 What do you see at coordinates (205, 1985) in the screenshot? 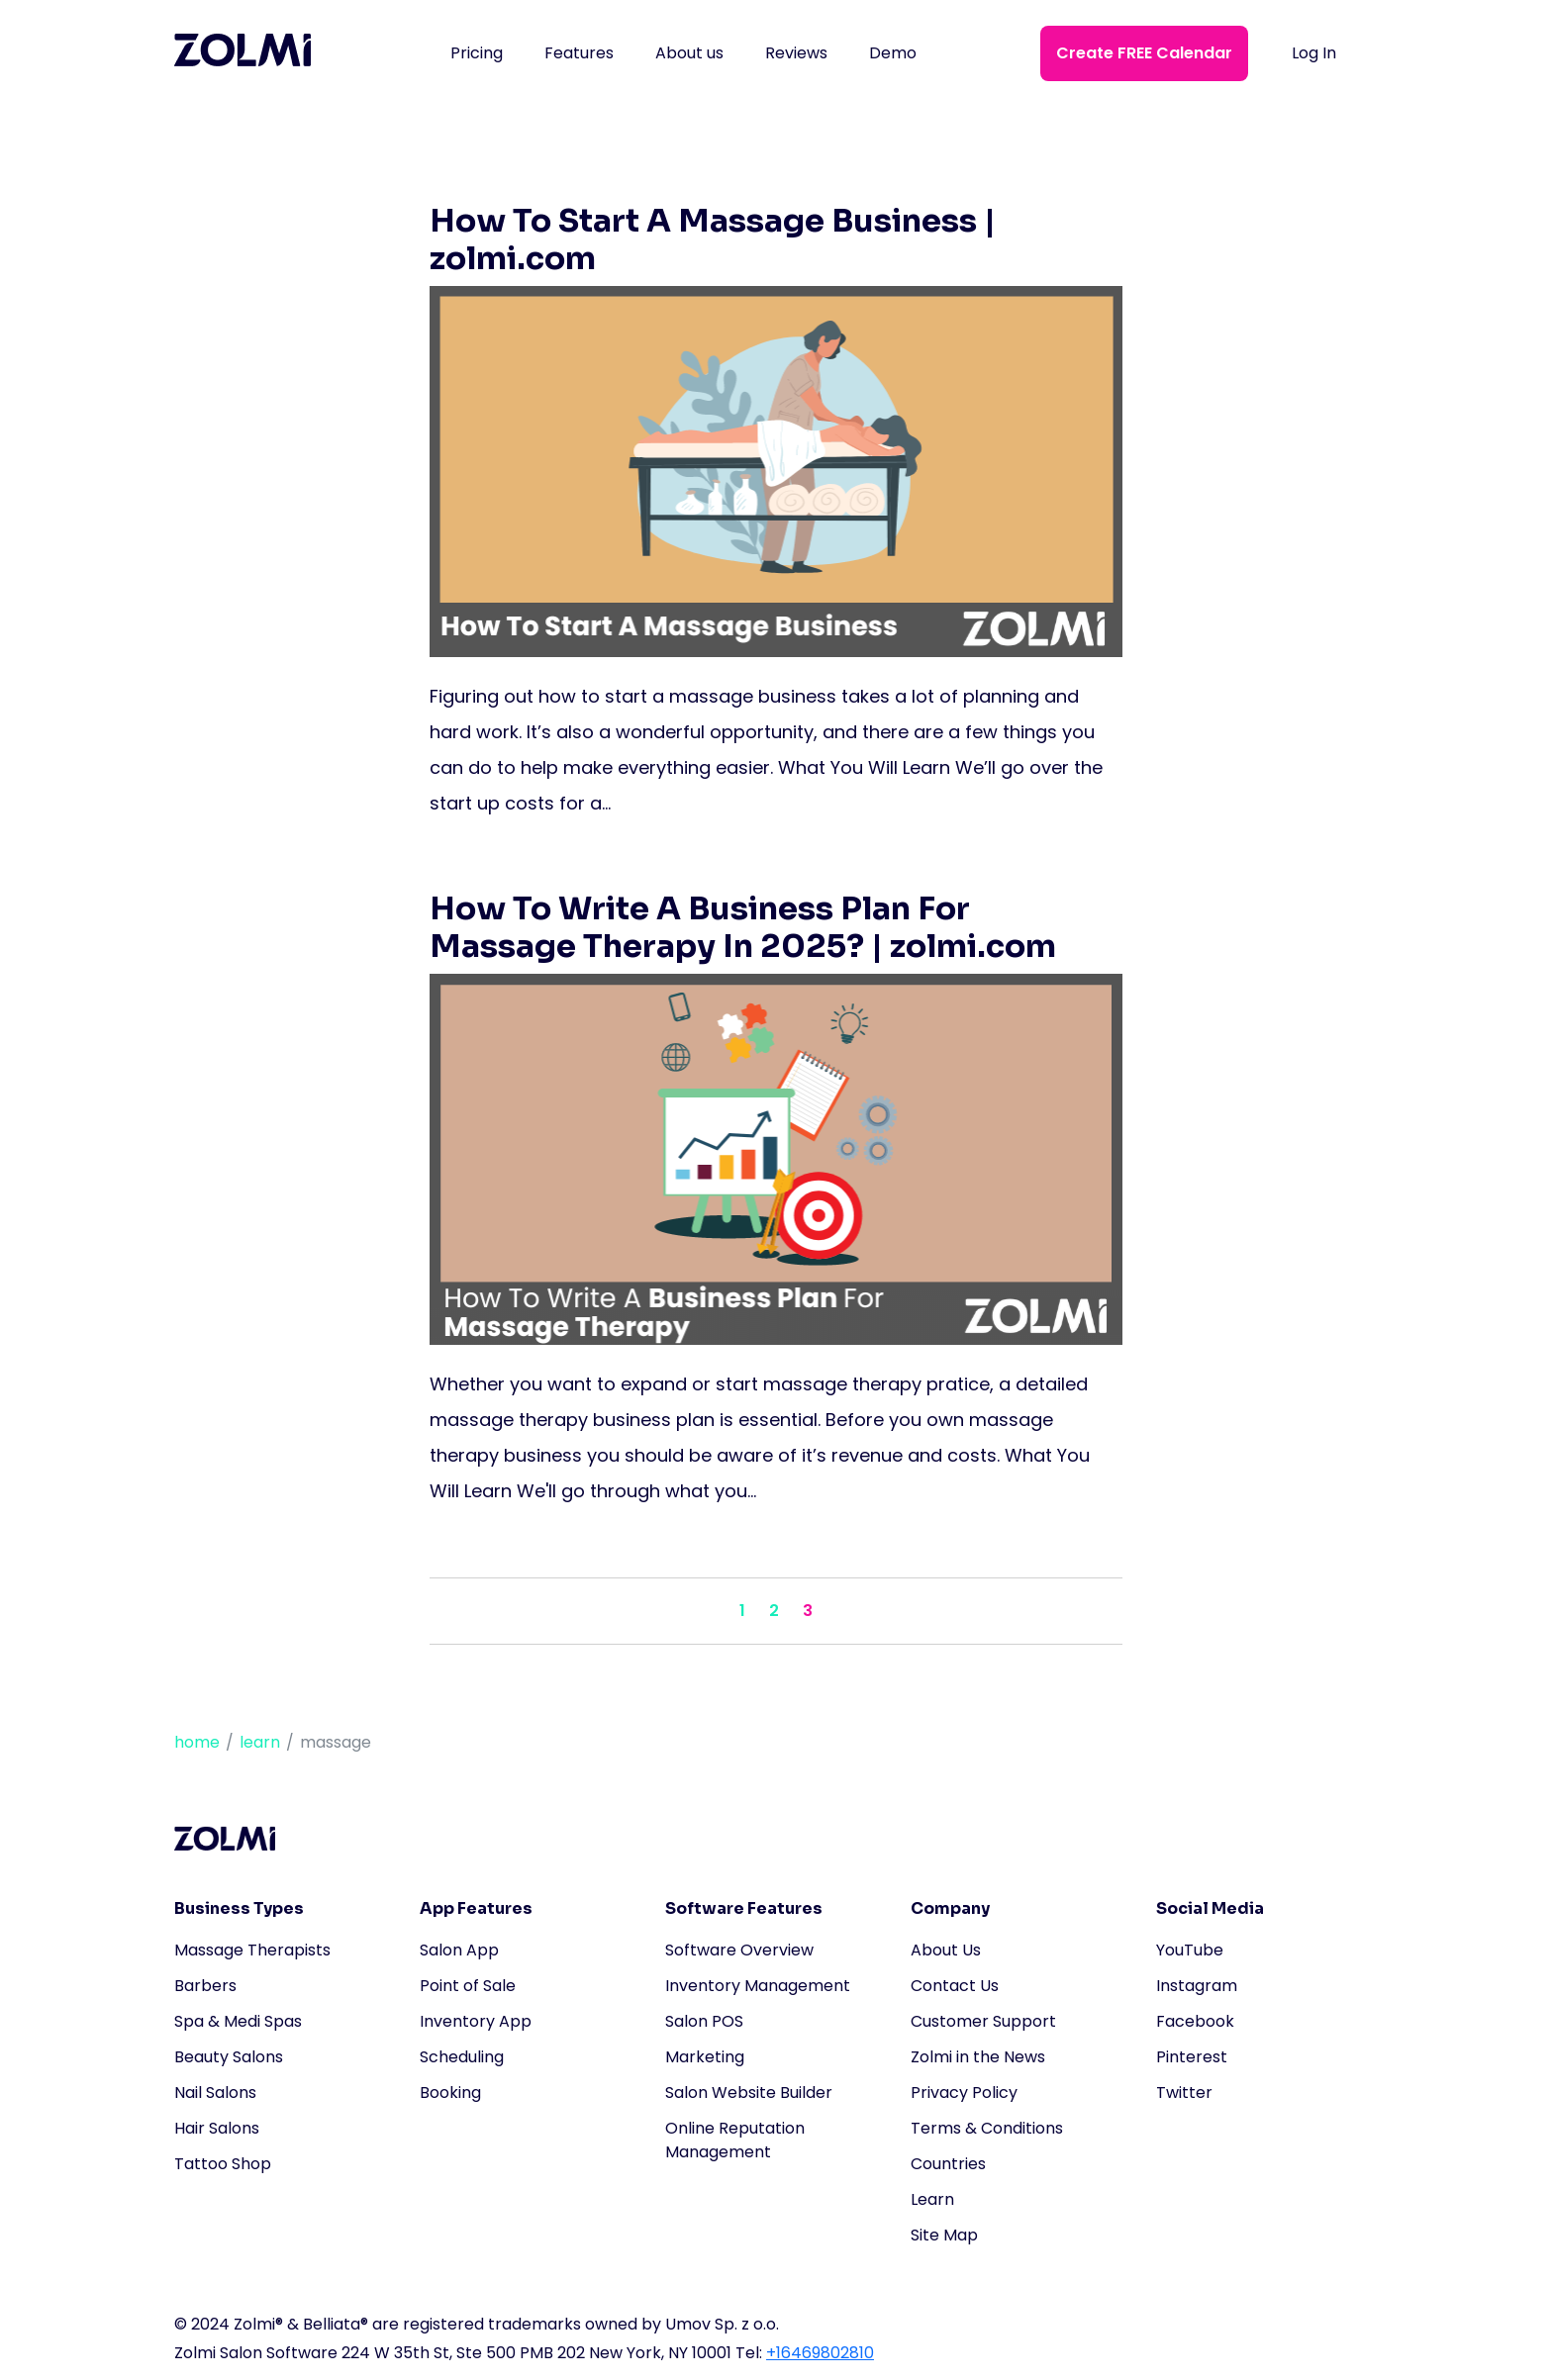
I see `Barbers` at bounding box center [205, 1985].